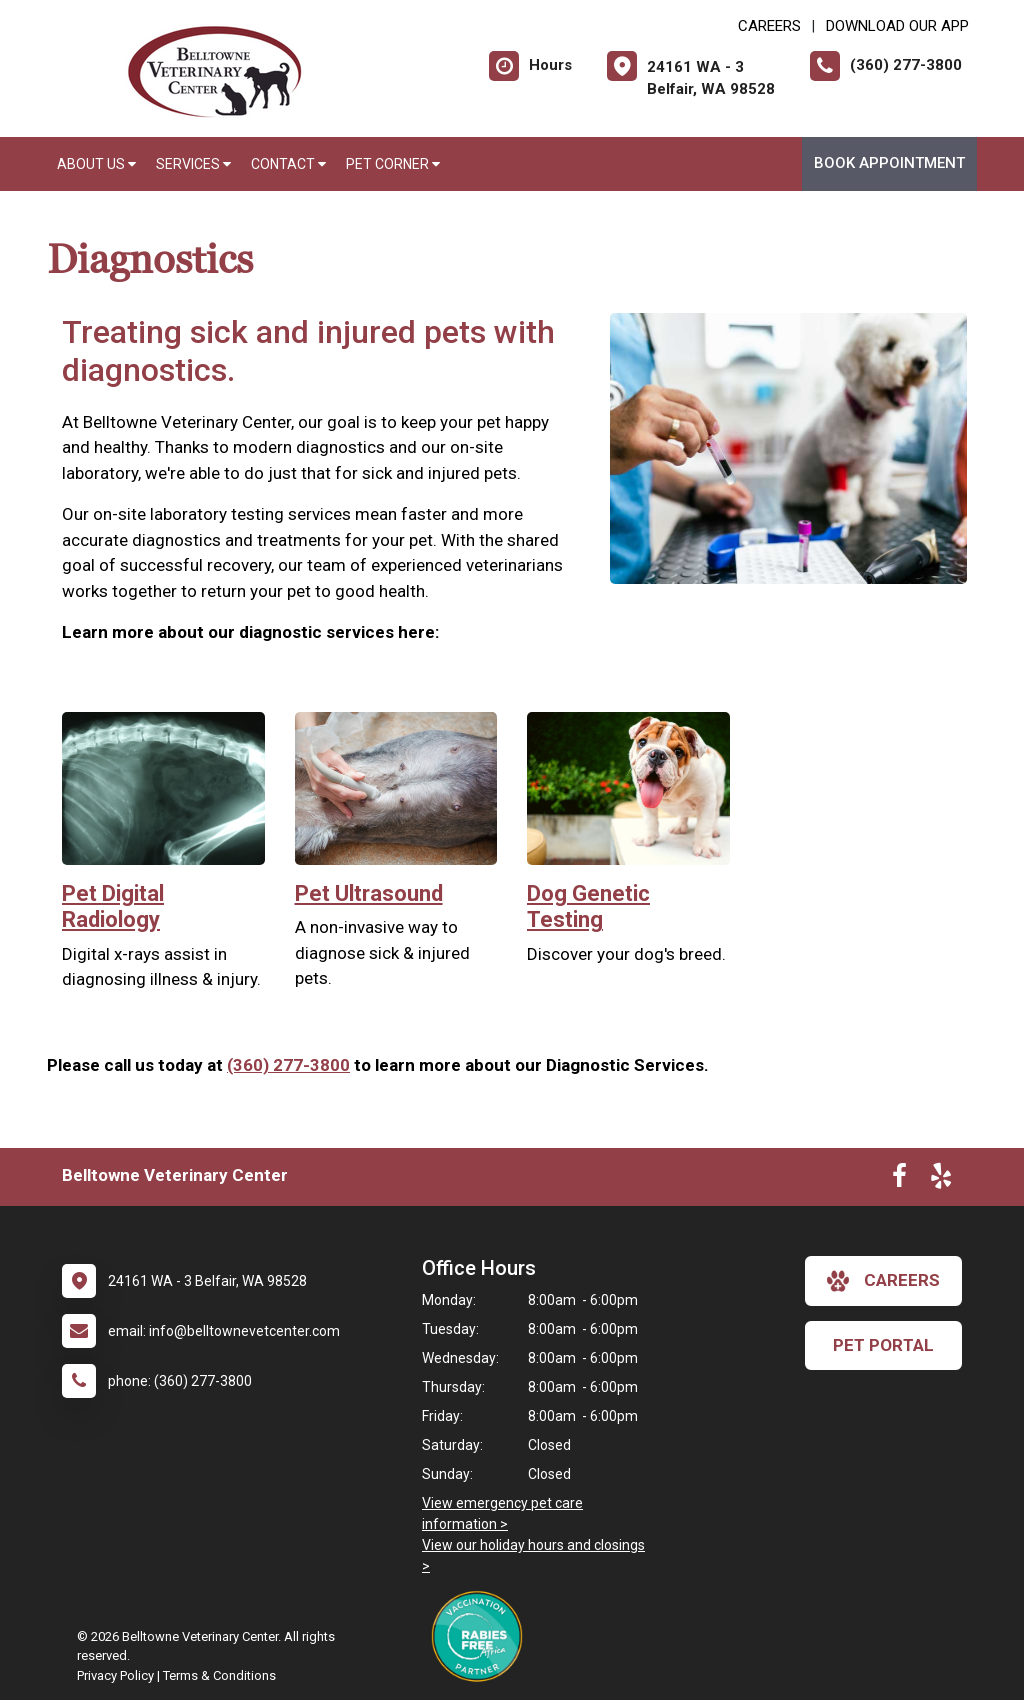 The image size is (1024, 1700). I want to click on careers, so click(883, 1281).